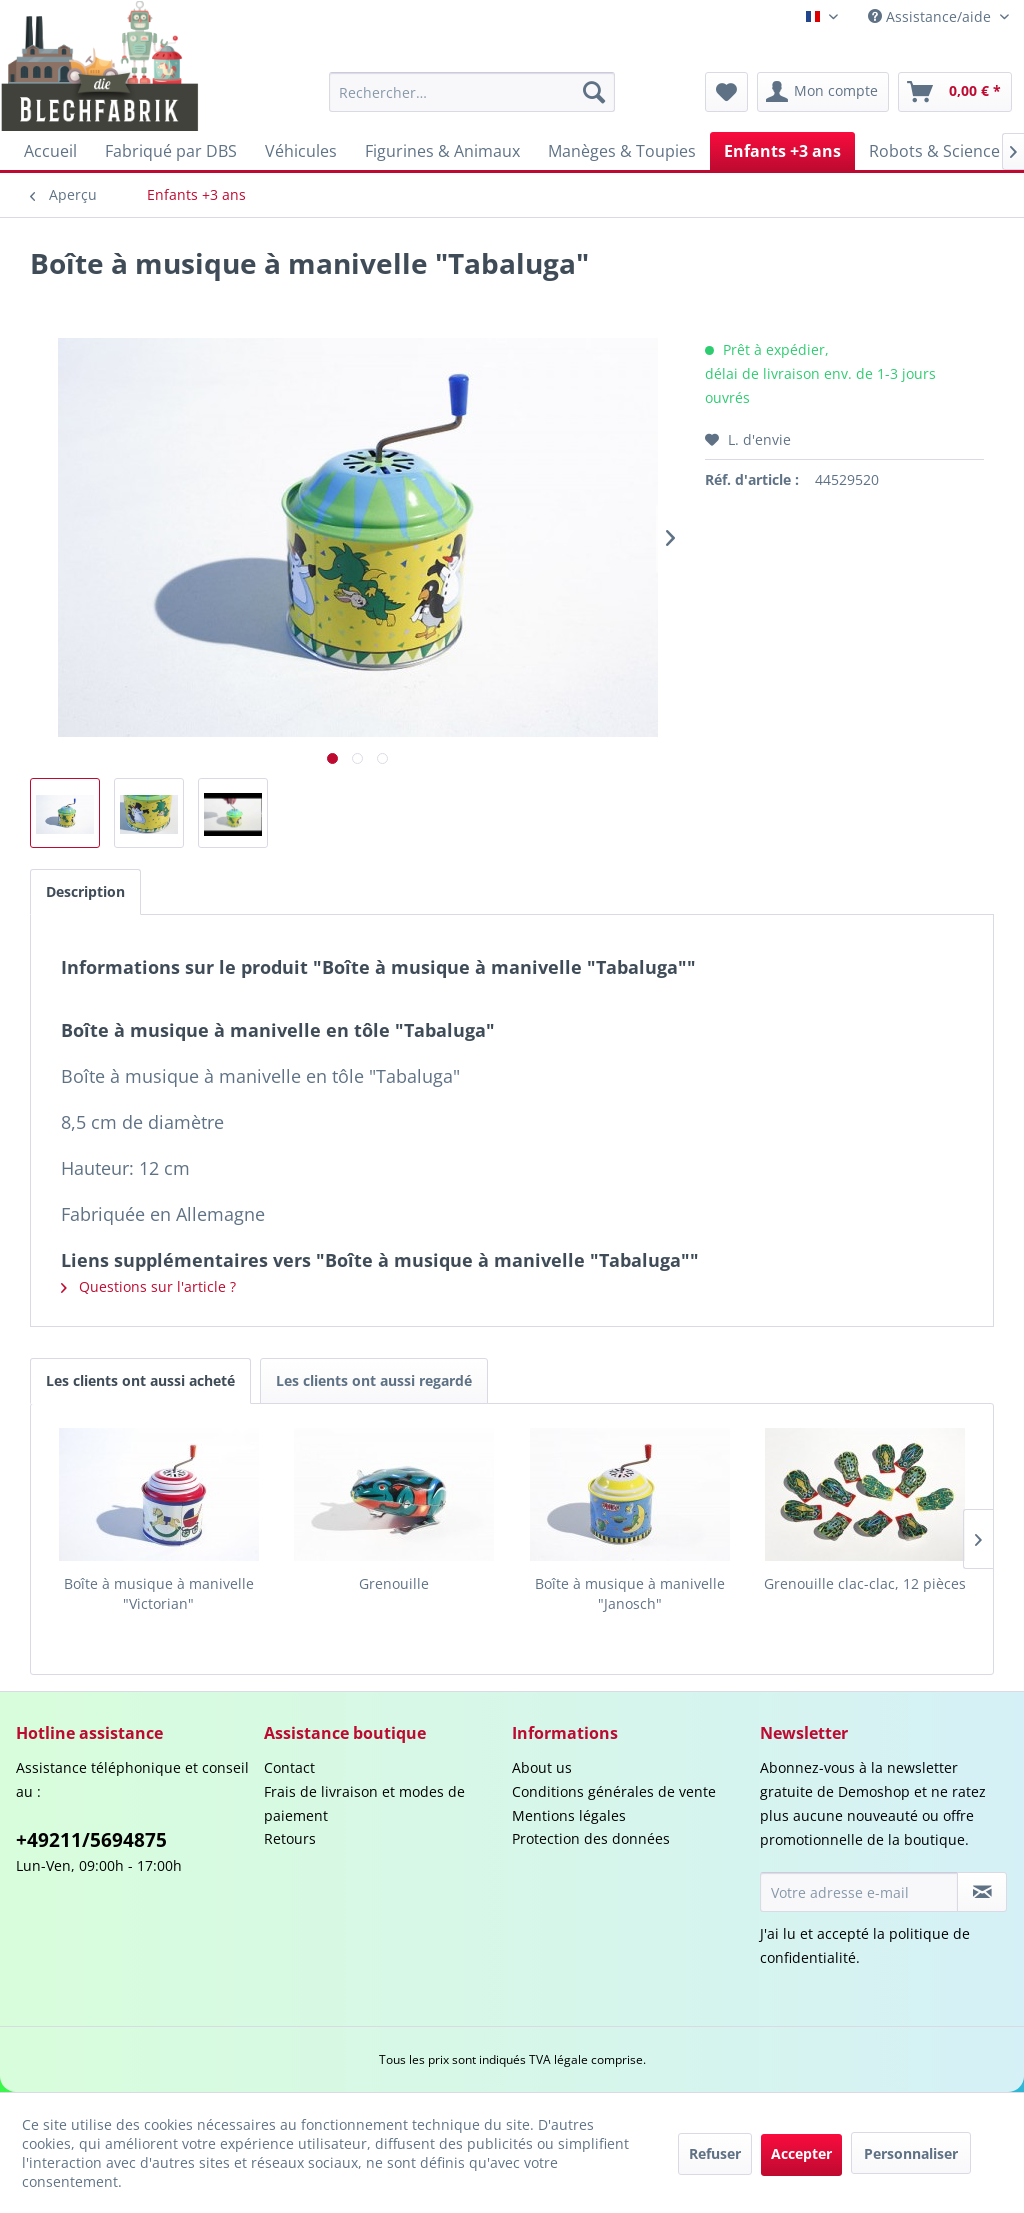 Image resolution: width=1024 pixels, height=2213 pixels. Describe the element at coordinates (594, 92) in the screenshot. I see `[Recherche]` at that location.